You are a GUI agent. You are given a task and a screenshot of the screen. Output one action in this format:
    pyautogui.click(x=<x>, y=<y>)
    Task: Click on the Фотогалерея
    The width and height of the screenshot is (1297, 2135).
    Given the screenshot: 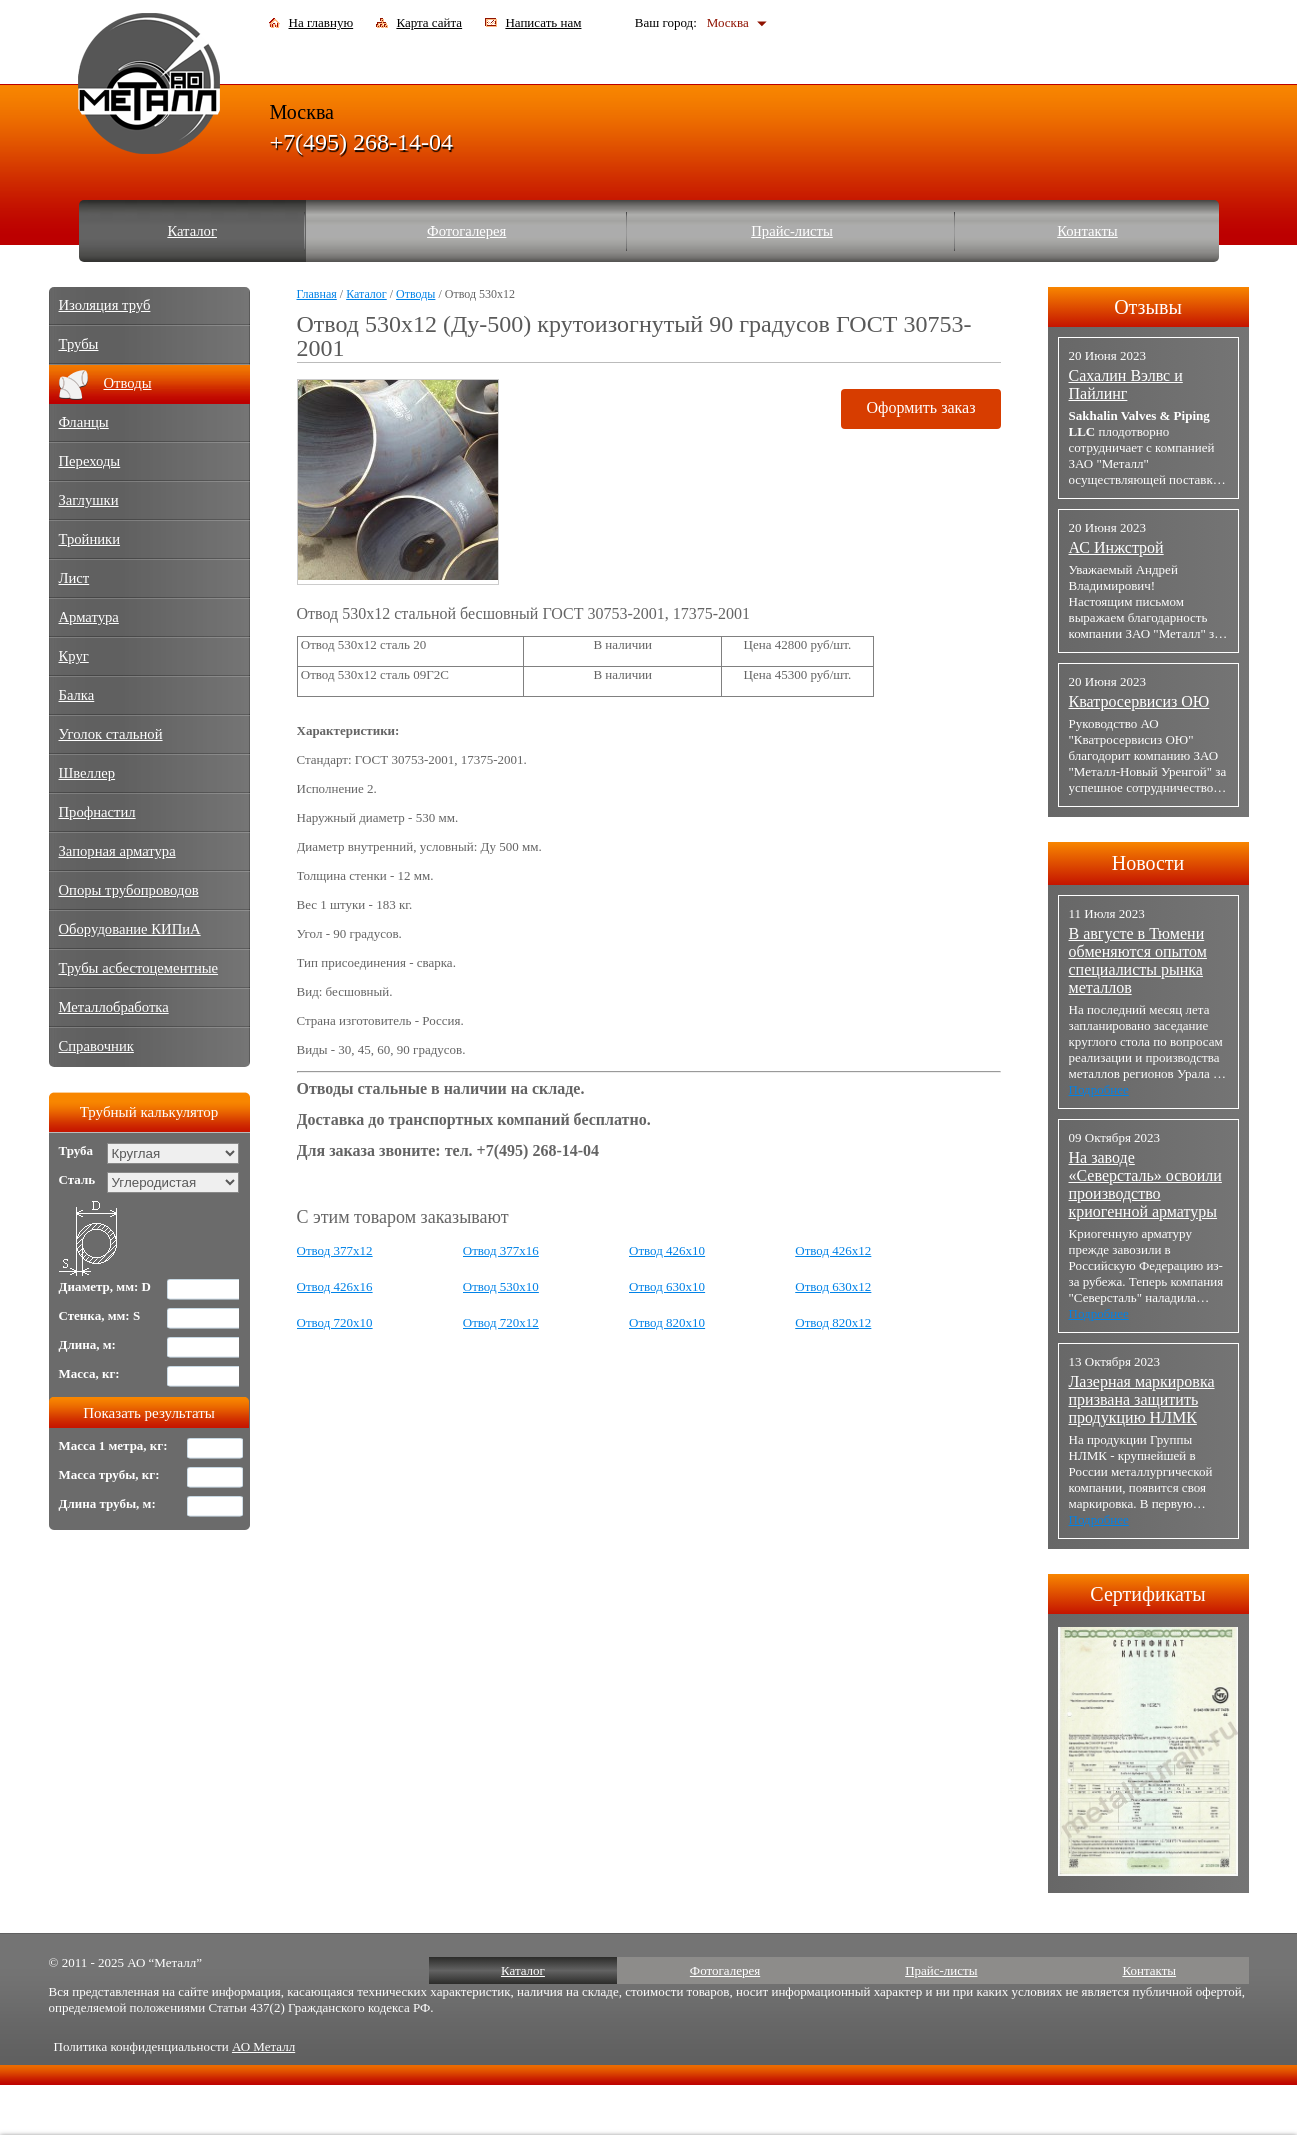 What is the action you would take?
    pyautogui.click(x=466, y=231)
    